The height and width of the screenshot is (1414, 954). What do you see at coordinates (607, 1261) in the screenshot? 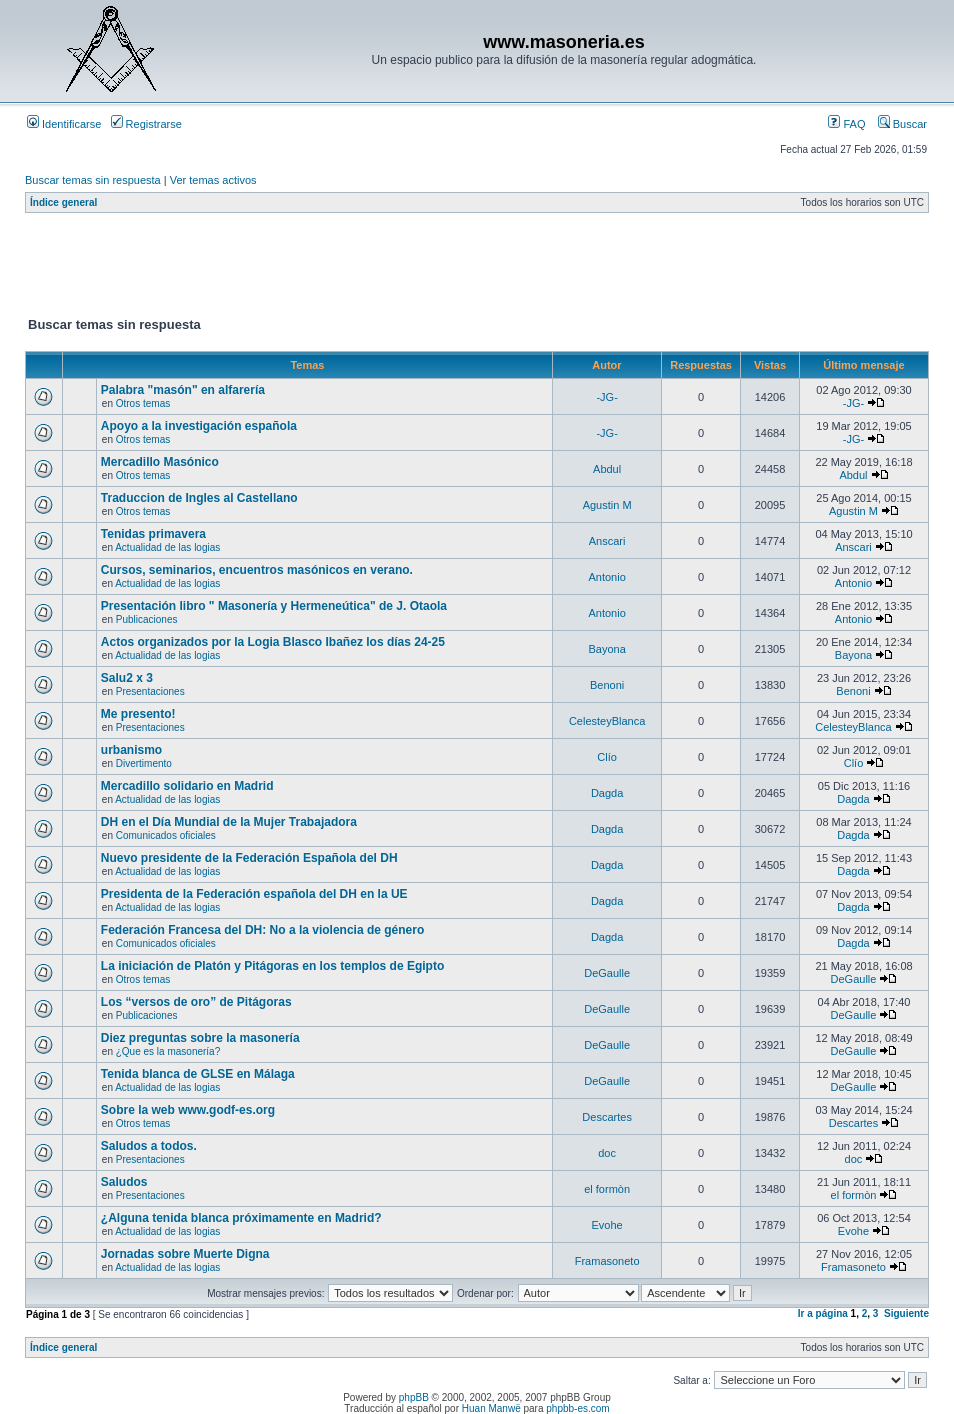
I see `Framasoneto` at bounding box center [607, 1261].